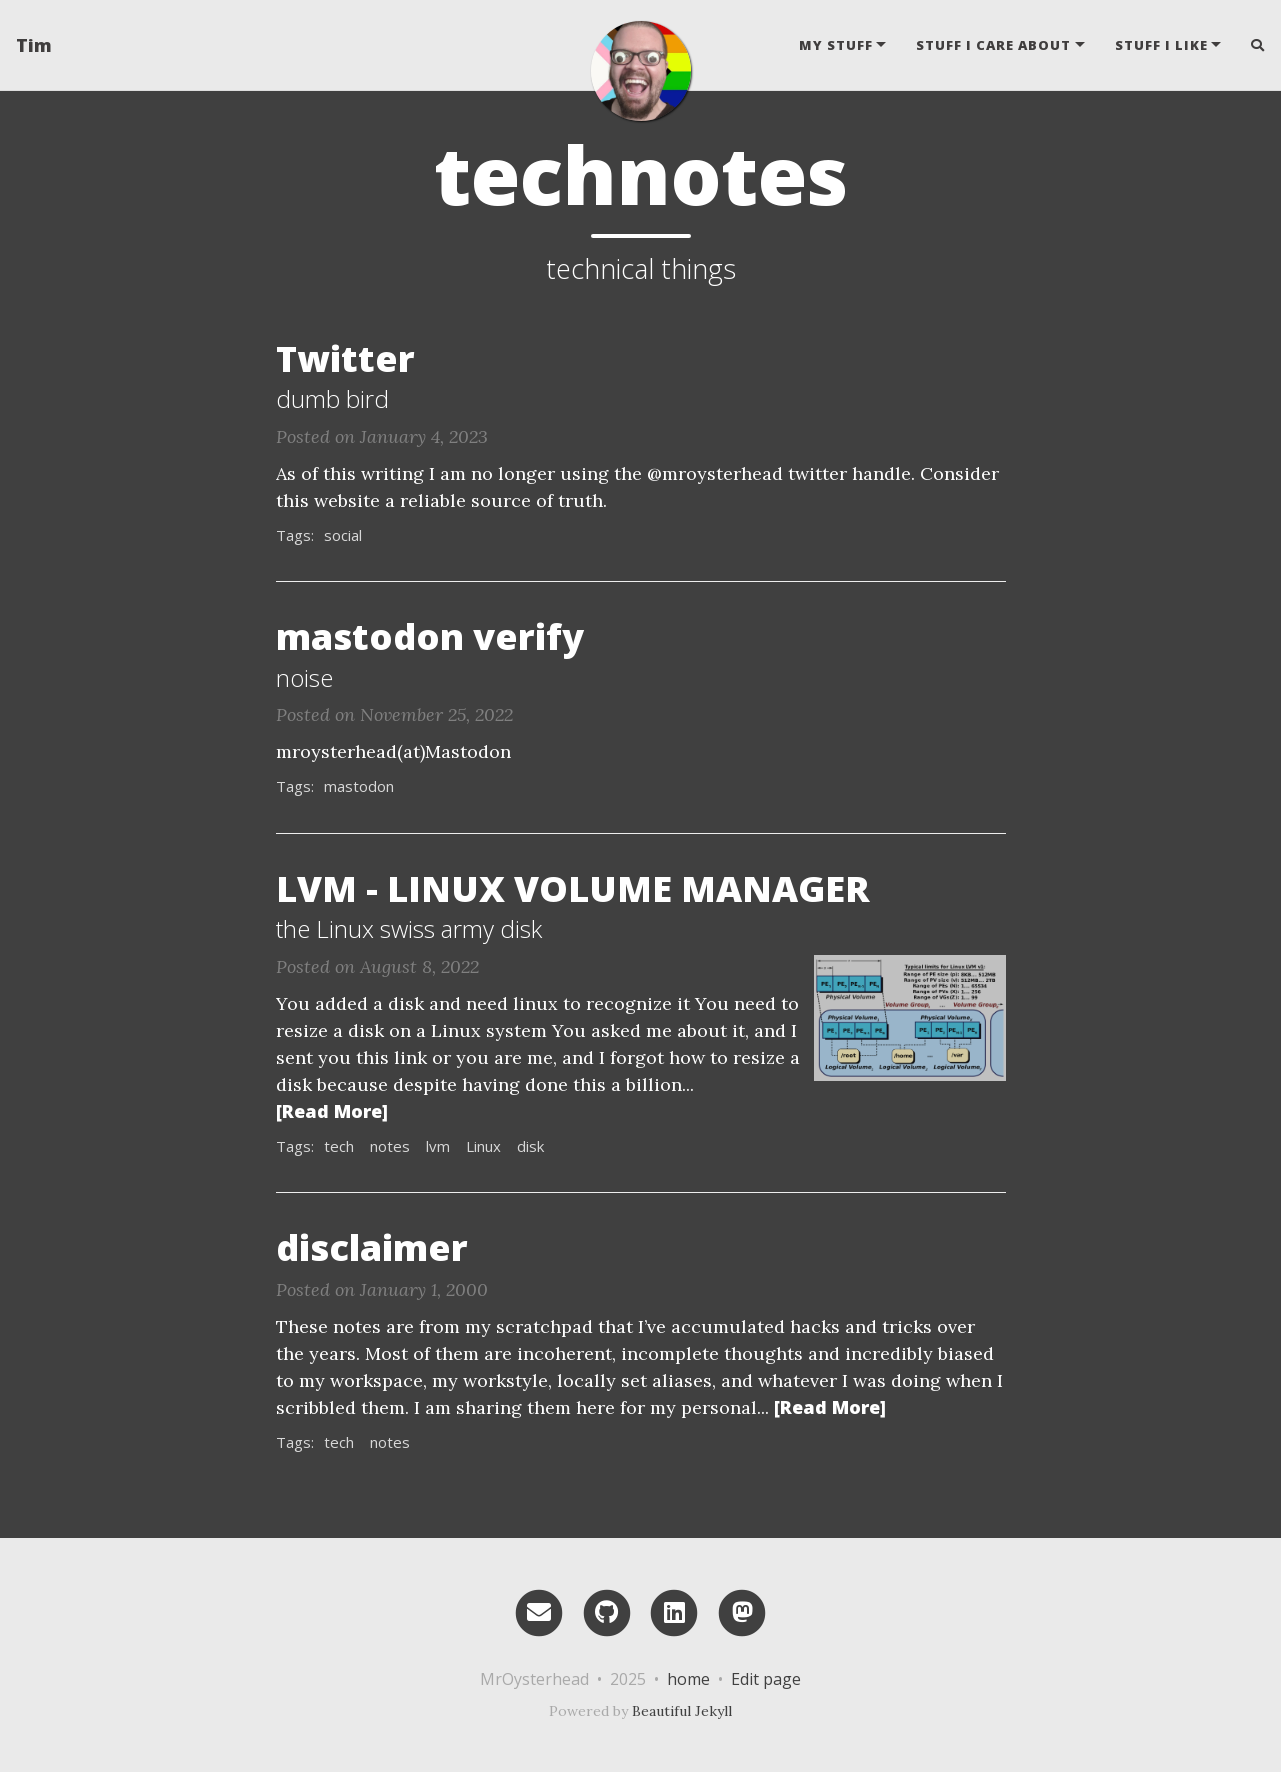 The width and height of the screenshot is (1281, 1772). I want to click on [Read More], so click(332, 1111).